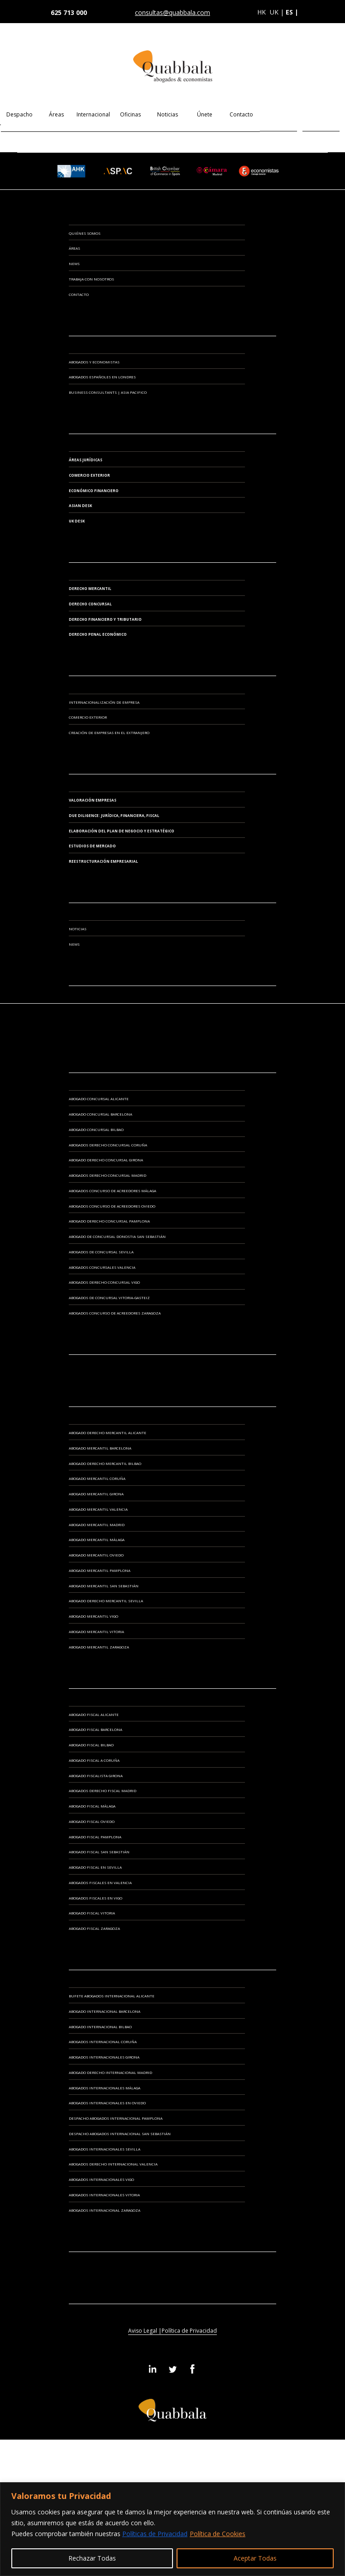 This screenshot has height=2576, width=345. What do you see at coordinates (111, 1995) in the screenshot?
I see `Bufete Abogados Internacional Alicante` at bounding box center [111, 1995].